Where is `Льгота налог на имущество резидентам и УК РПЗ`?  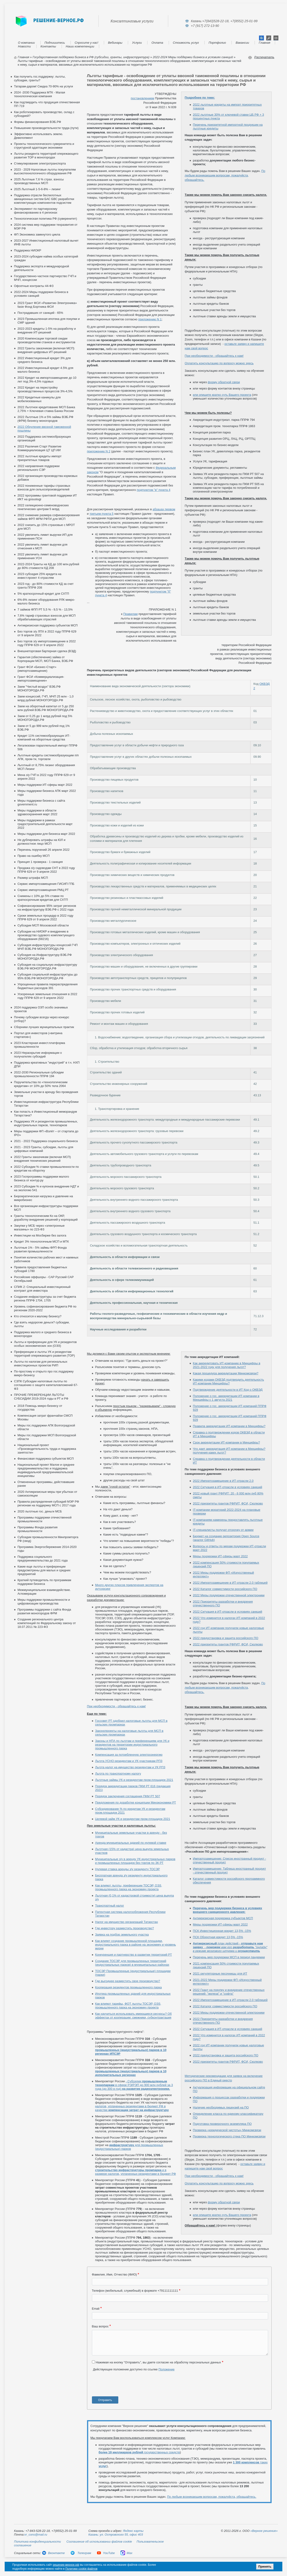 Льгота налог на имущество резидентам и УК РПЗ is located at coordinates (130, 1767).